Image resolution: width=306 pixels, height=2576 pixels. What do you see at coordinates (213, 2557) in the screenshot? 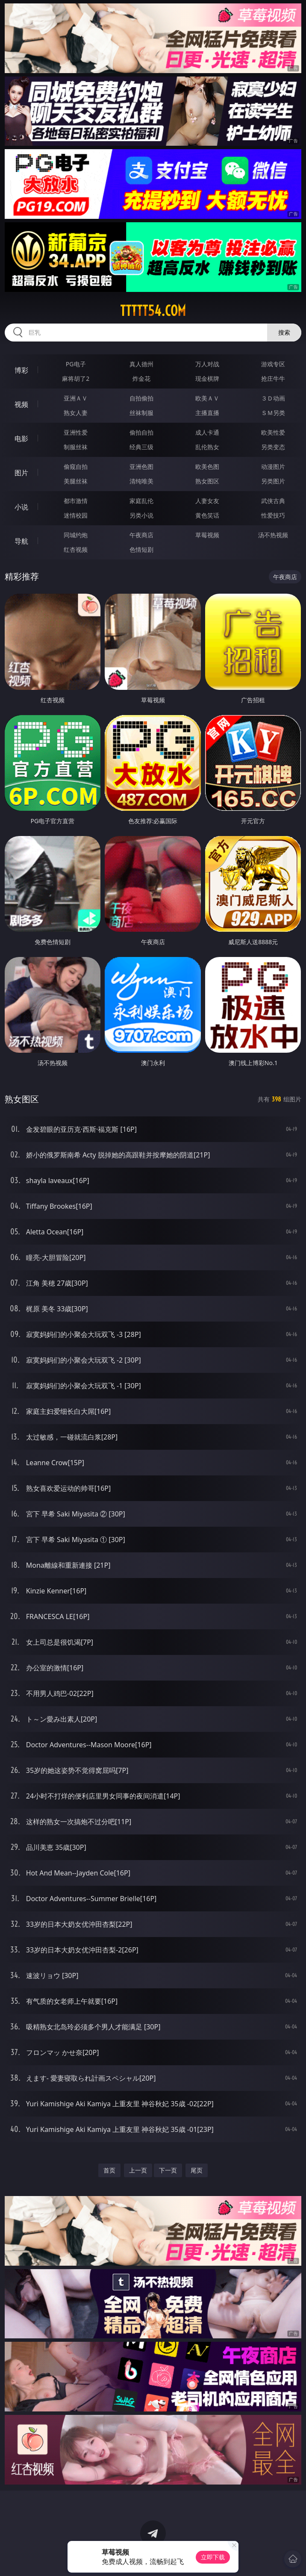
I see `立即下载` at bounding box center [213, 2557].